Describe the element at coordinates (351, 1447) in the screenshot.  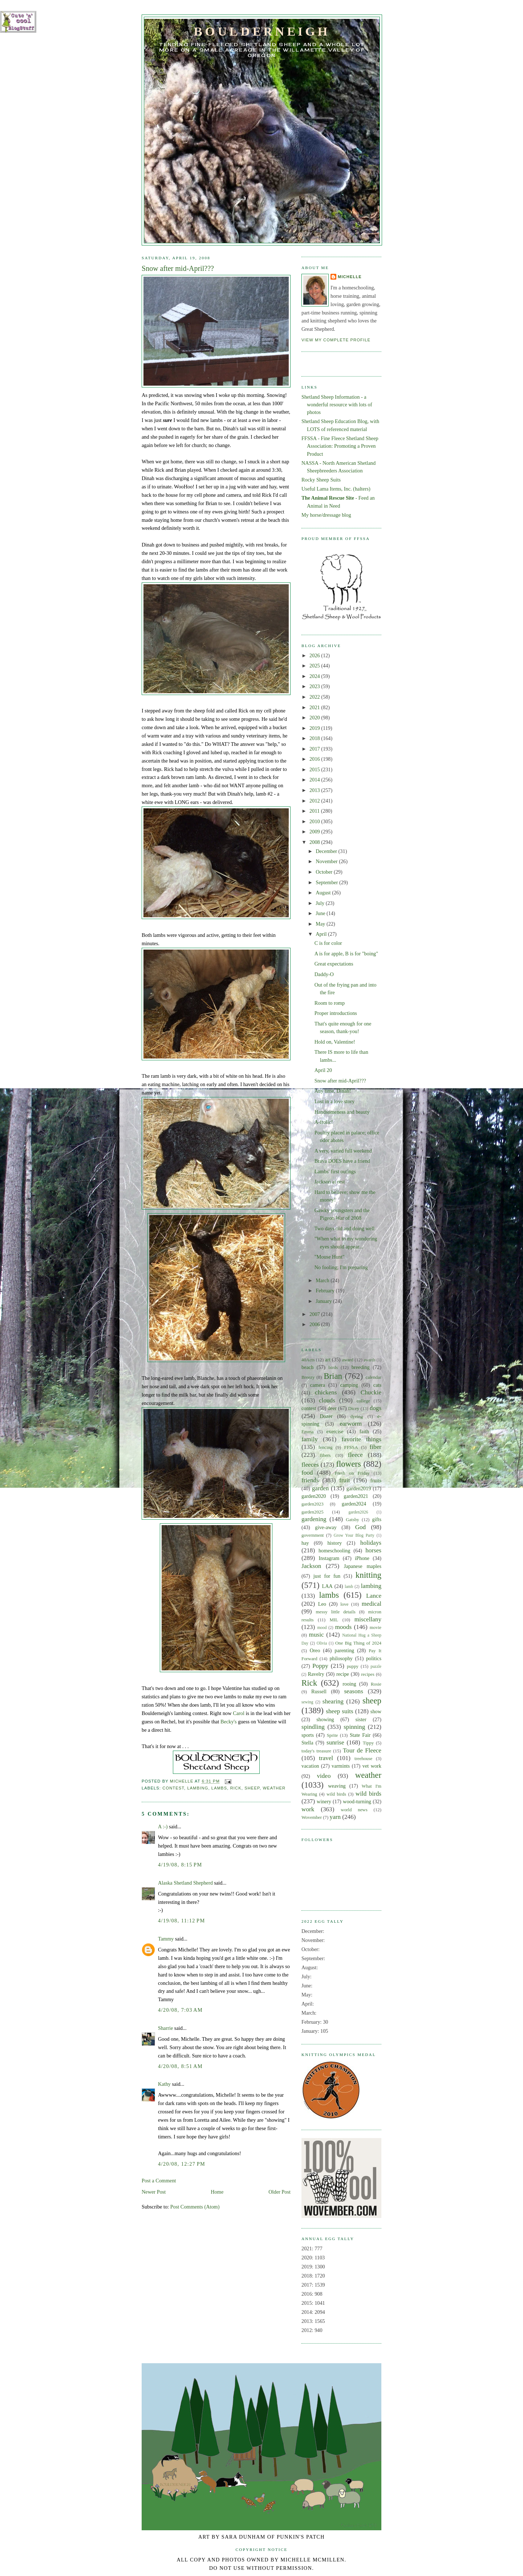
I see `FFSSA` at that location.